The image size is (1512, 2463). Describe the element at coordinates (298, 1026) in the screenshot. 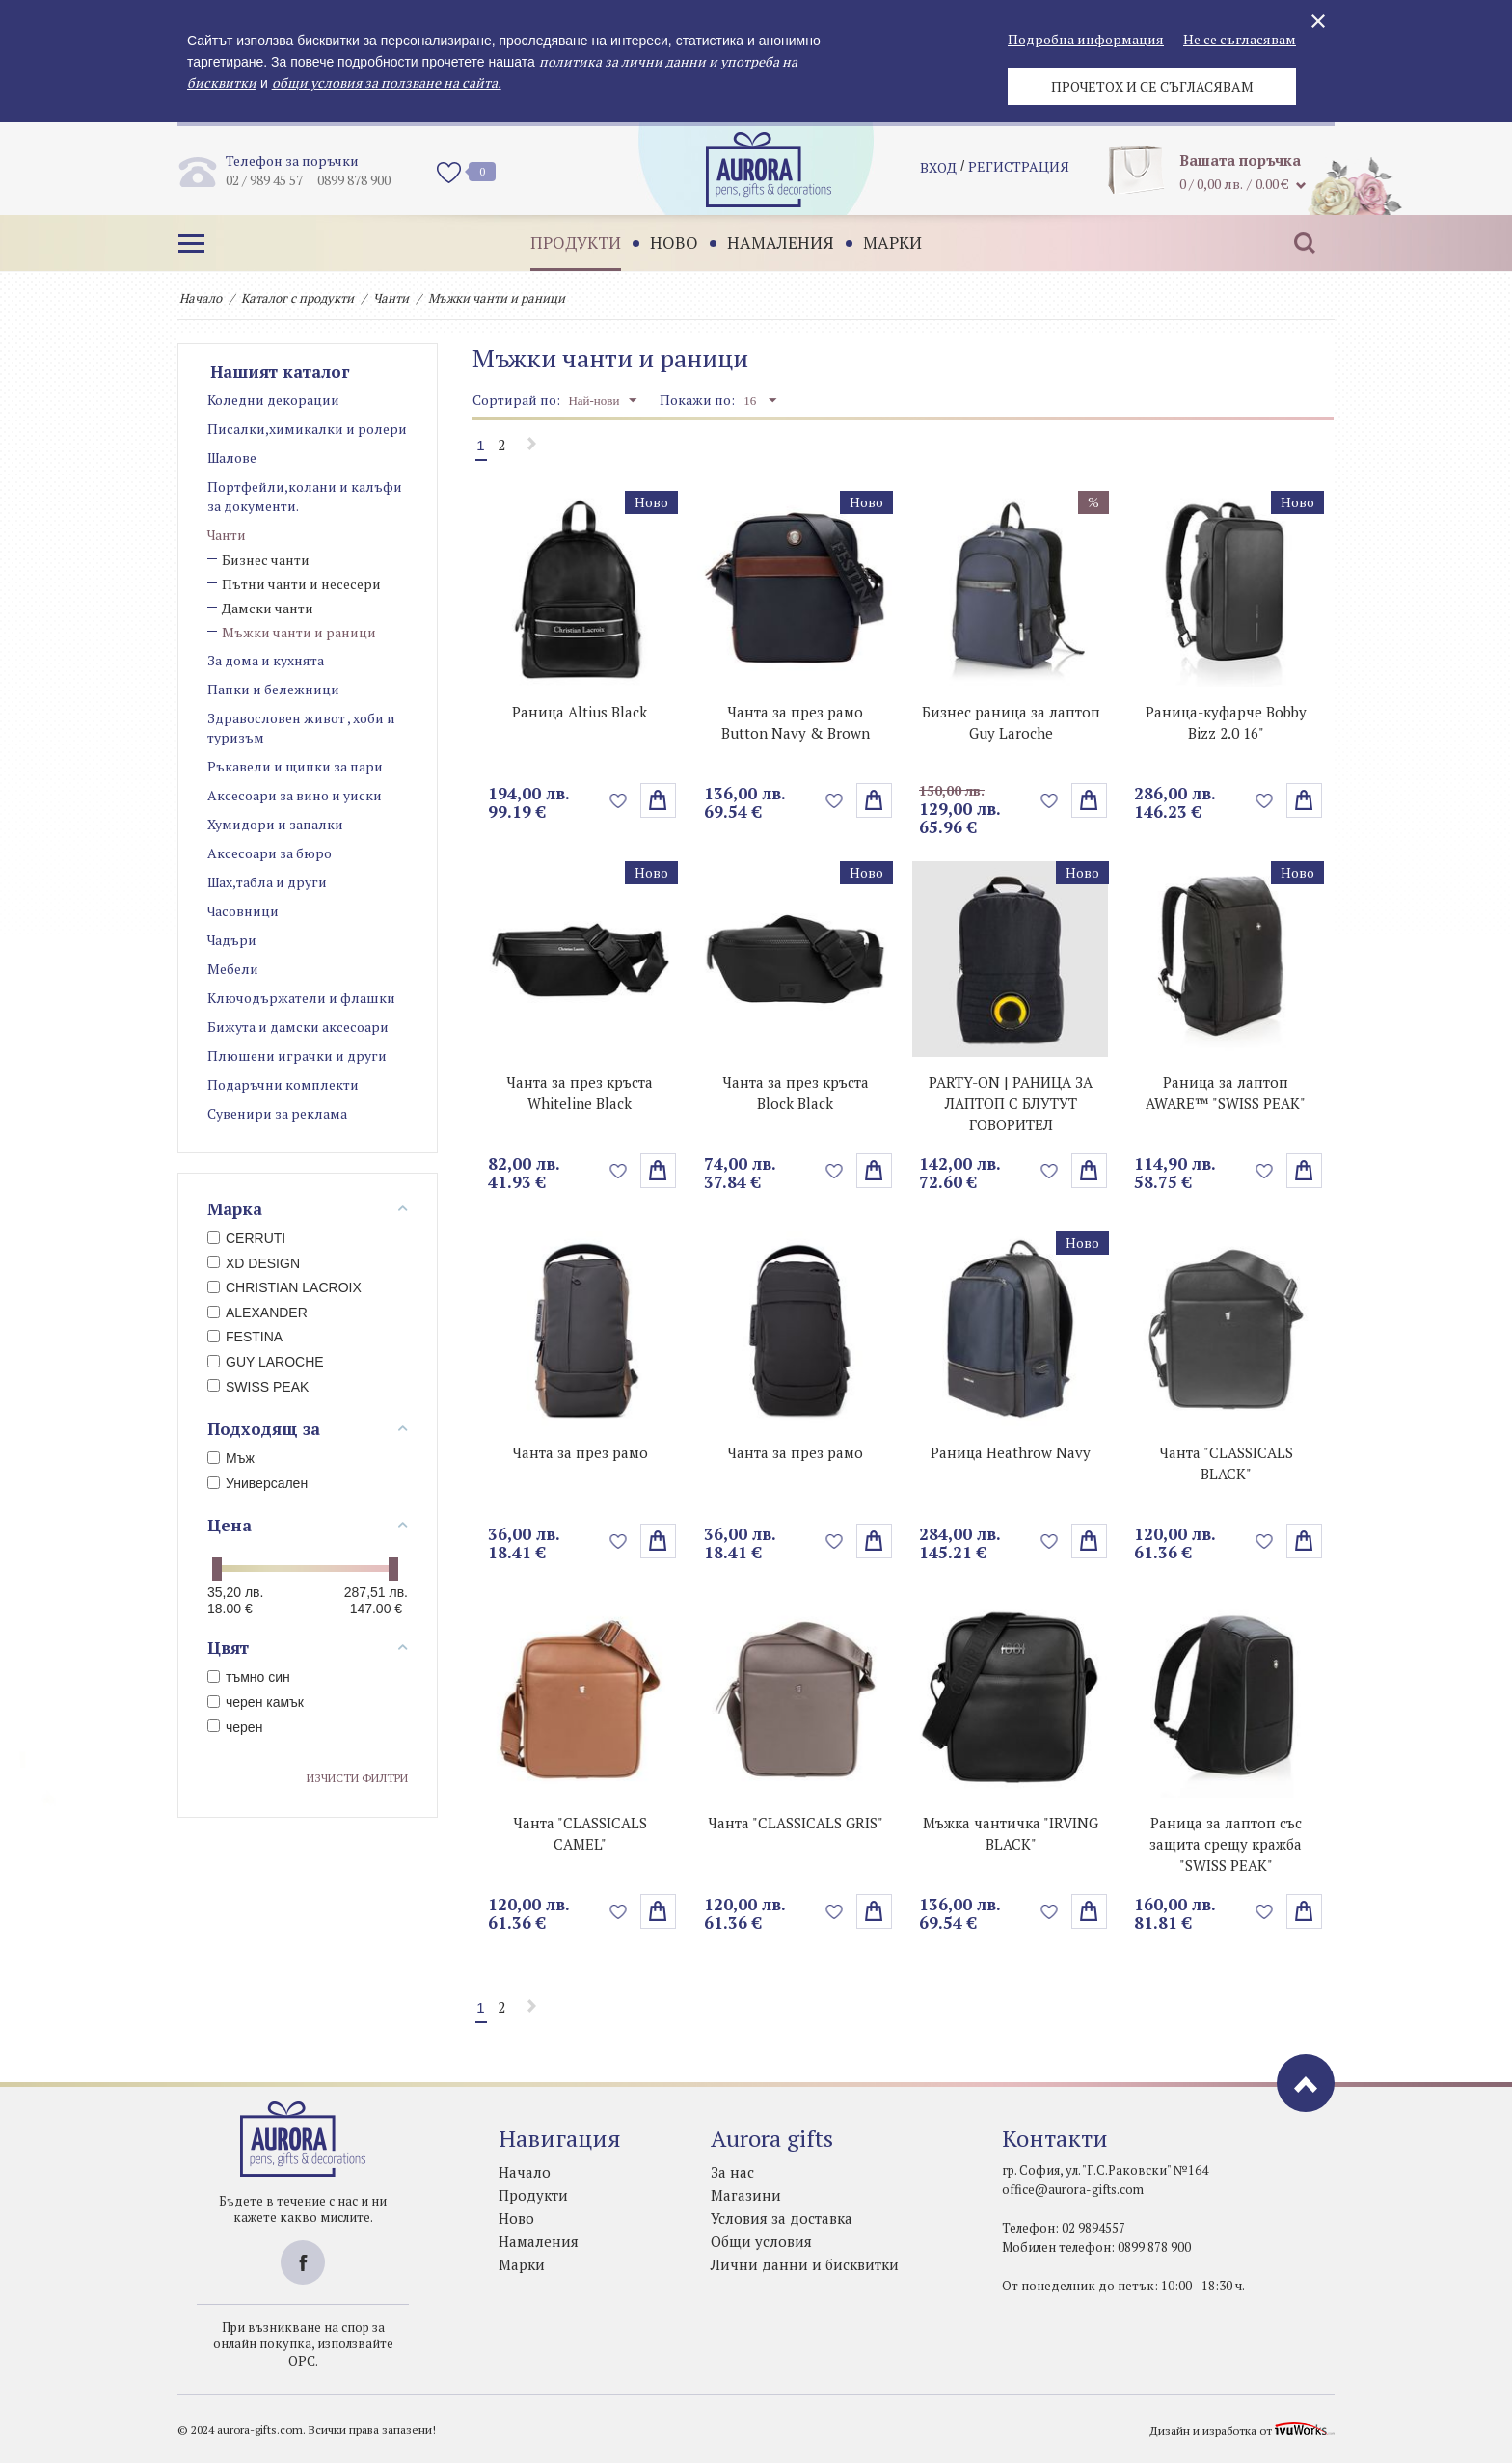

I see `Бижута и дамски аксесоари` at that location.